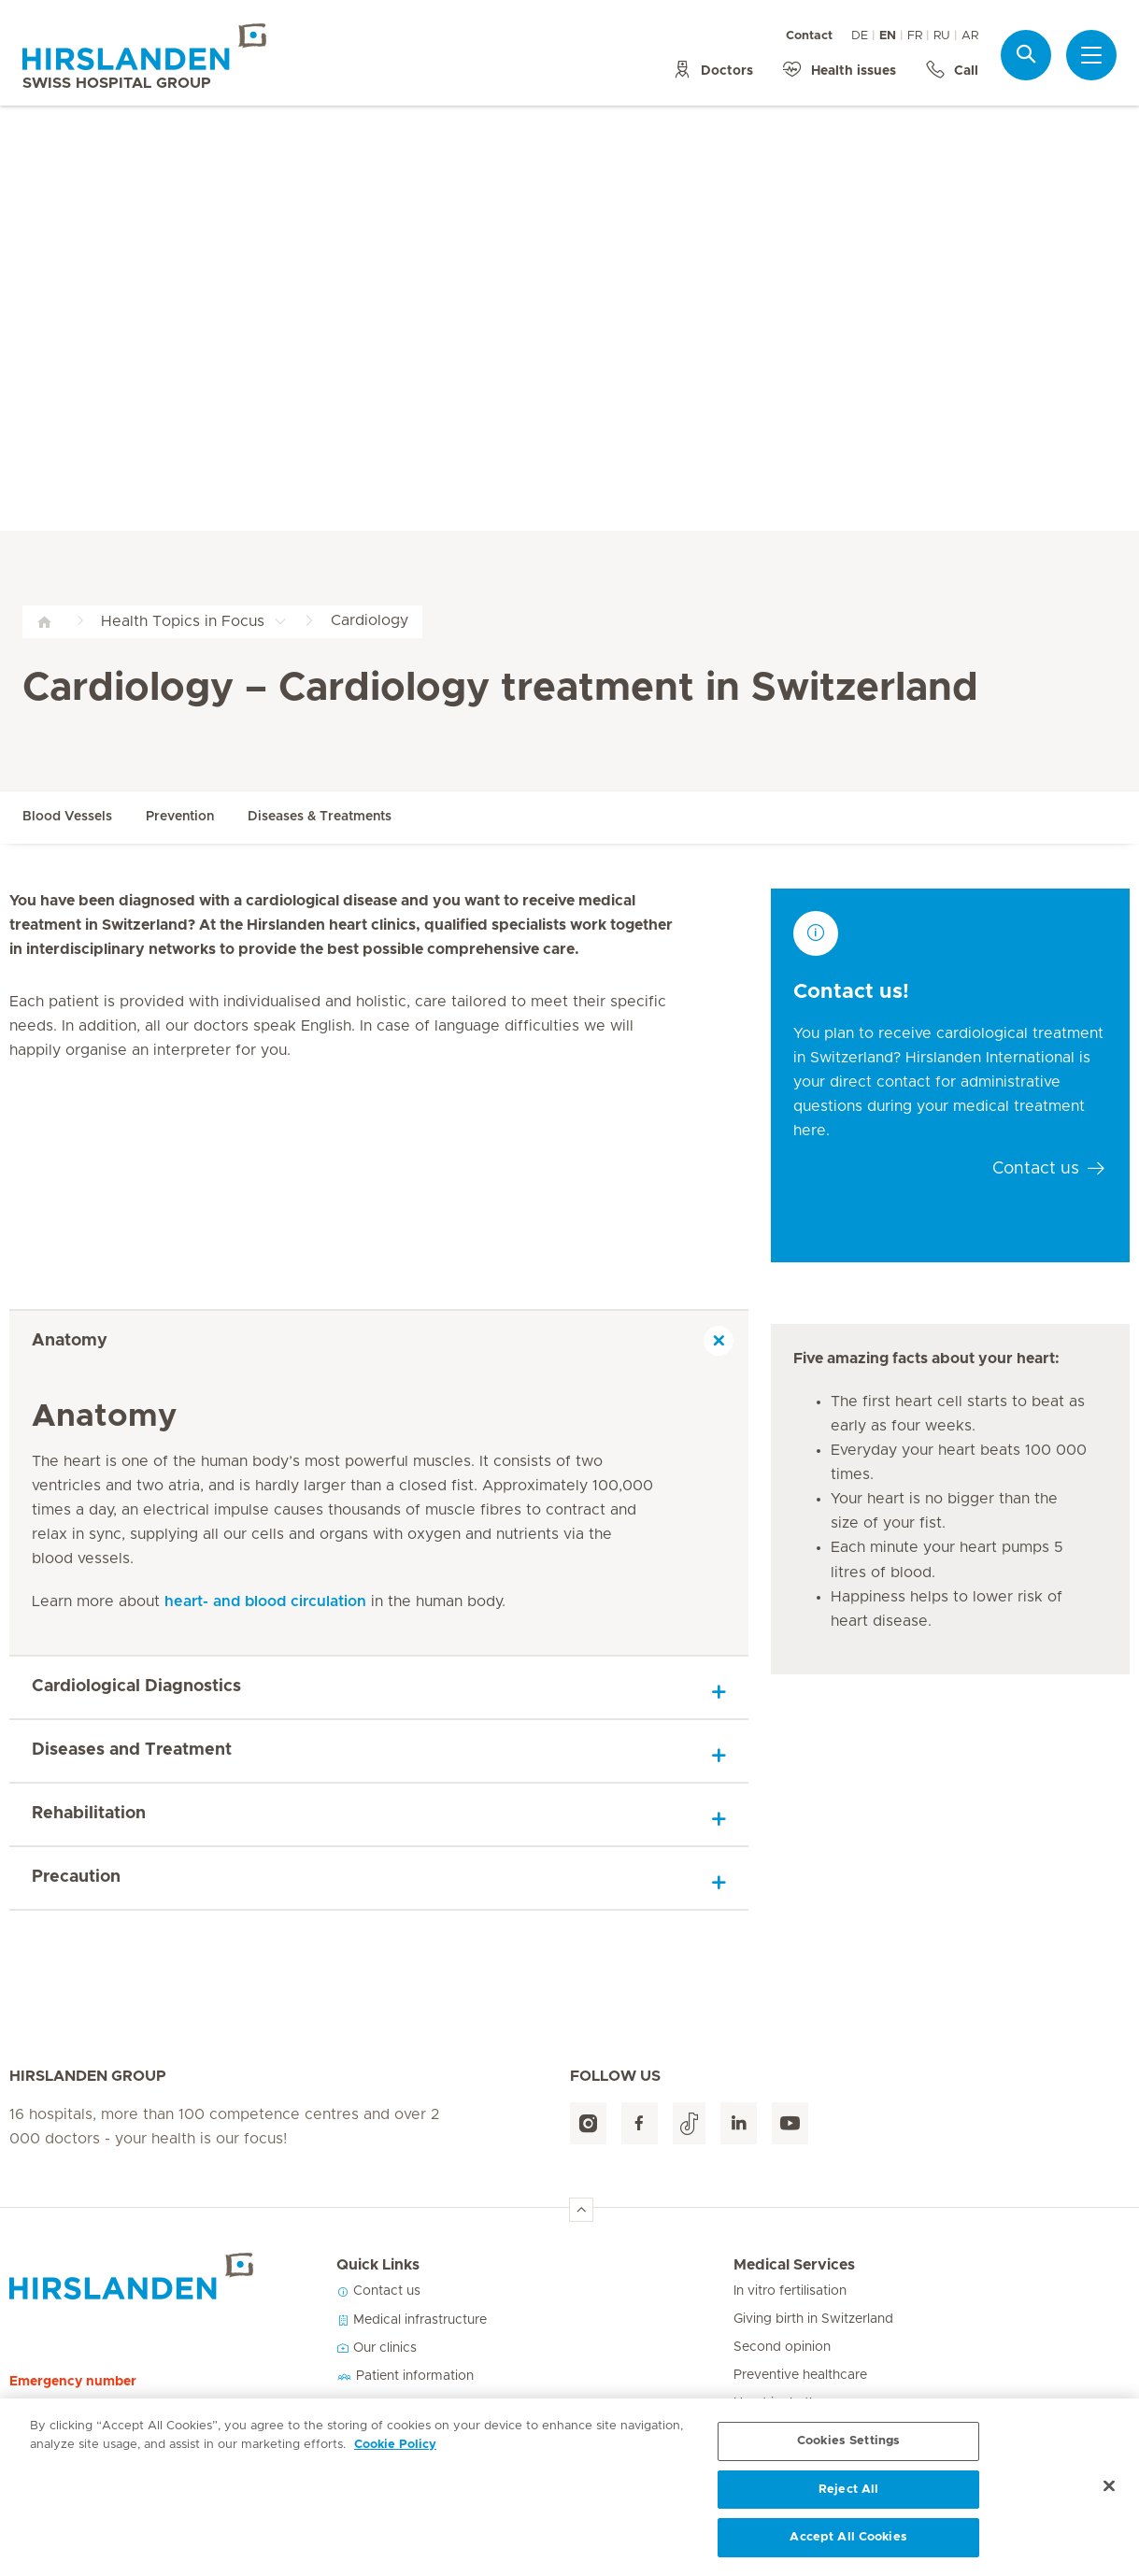 The height and width of the screenshot is (2576, 1139). I want to click on Reject All, so click(848, 2497).